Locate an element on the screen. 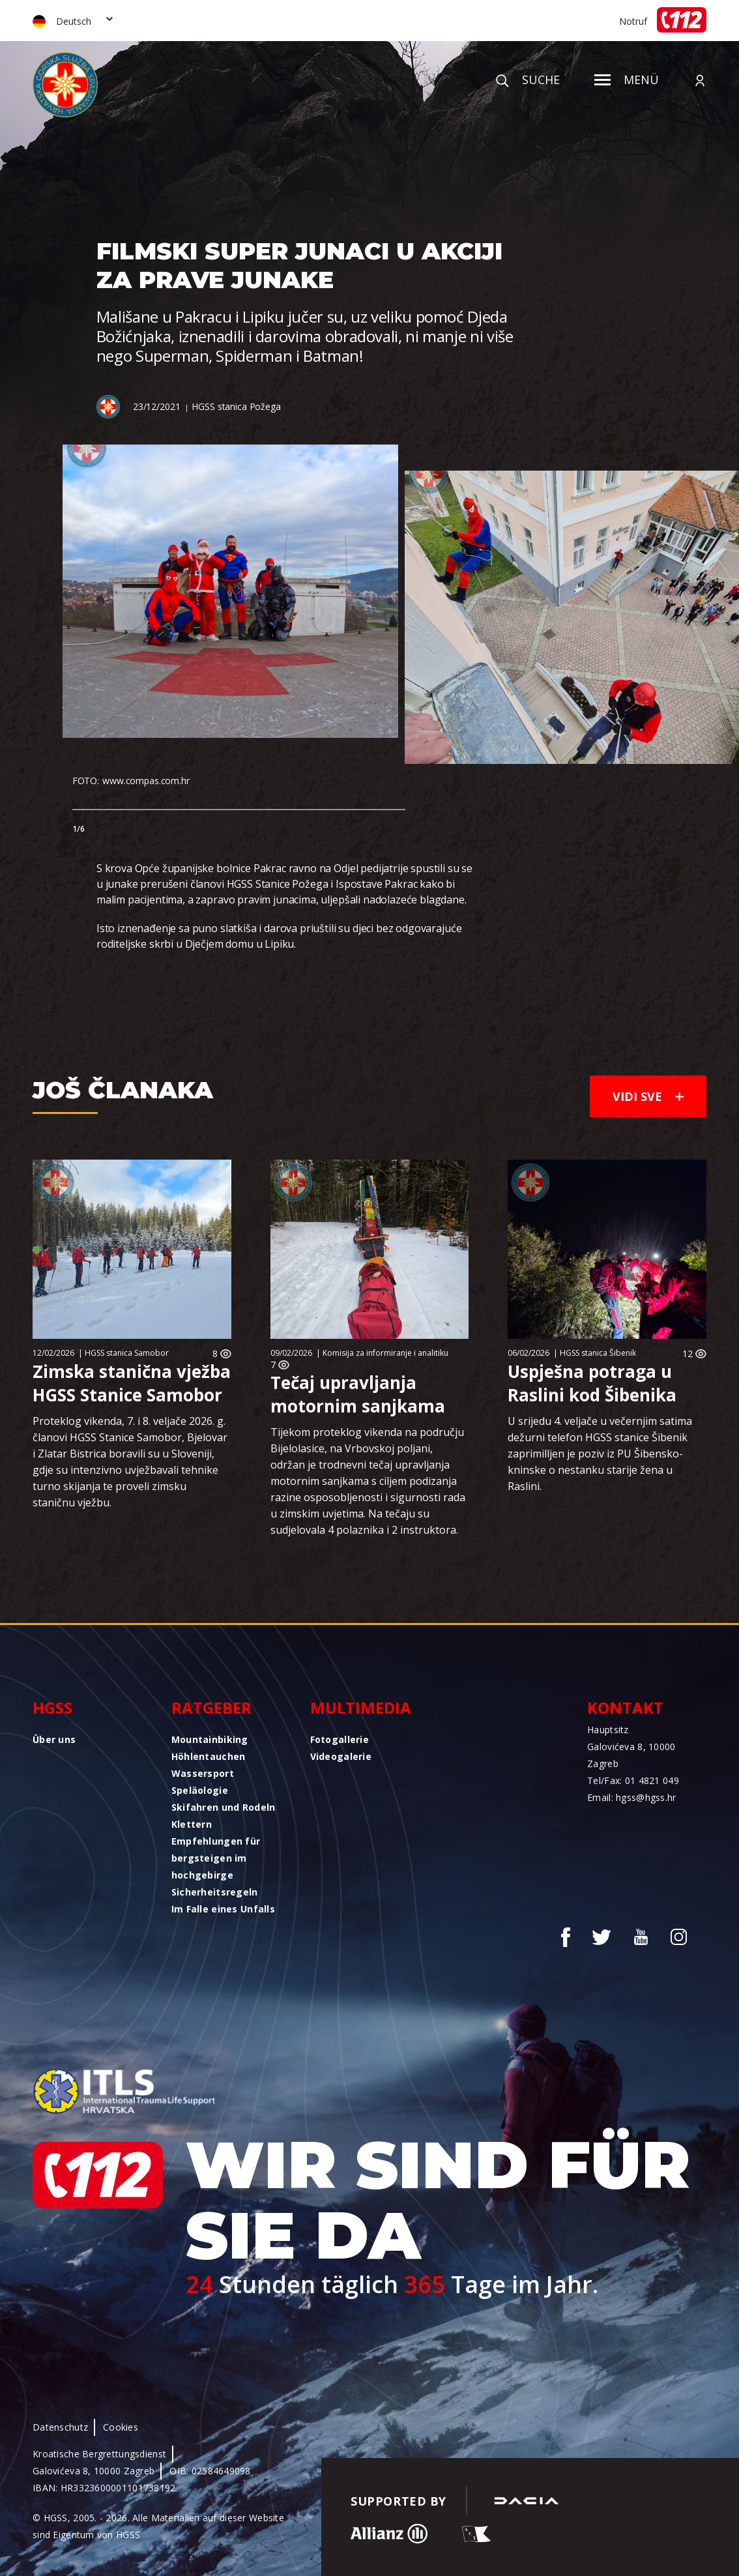  HGSS stanica Požega is located at coordinates (236, 406).